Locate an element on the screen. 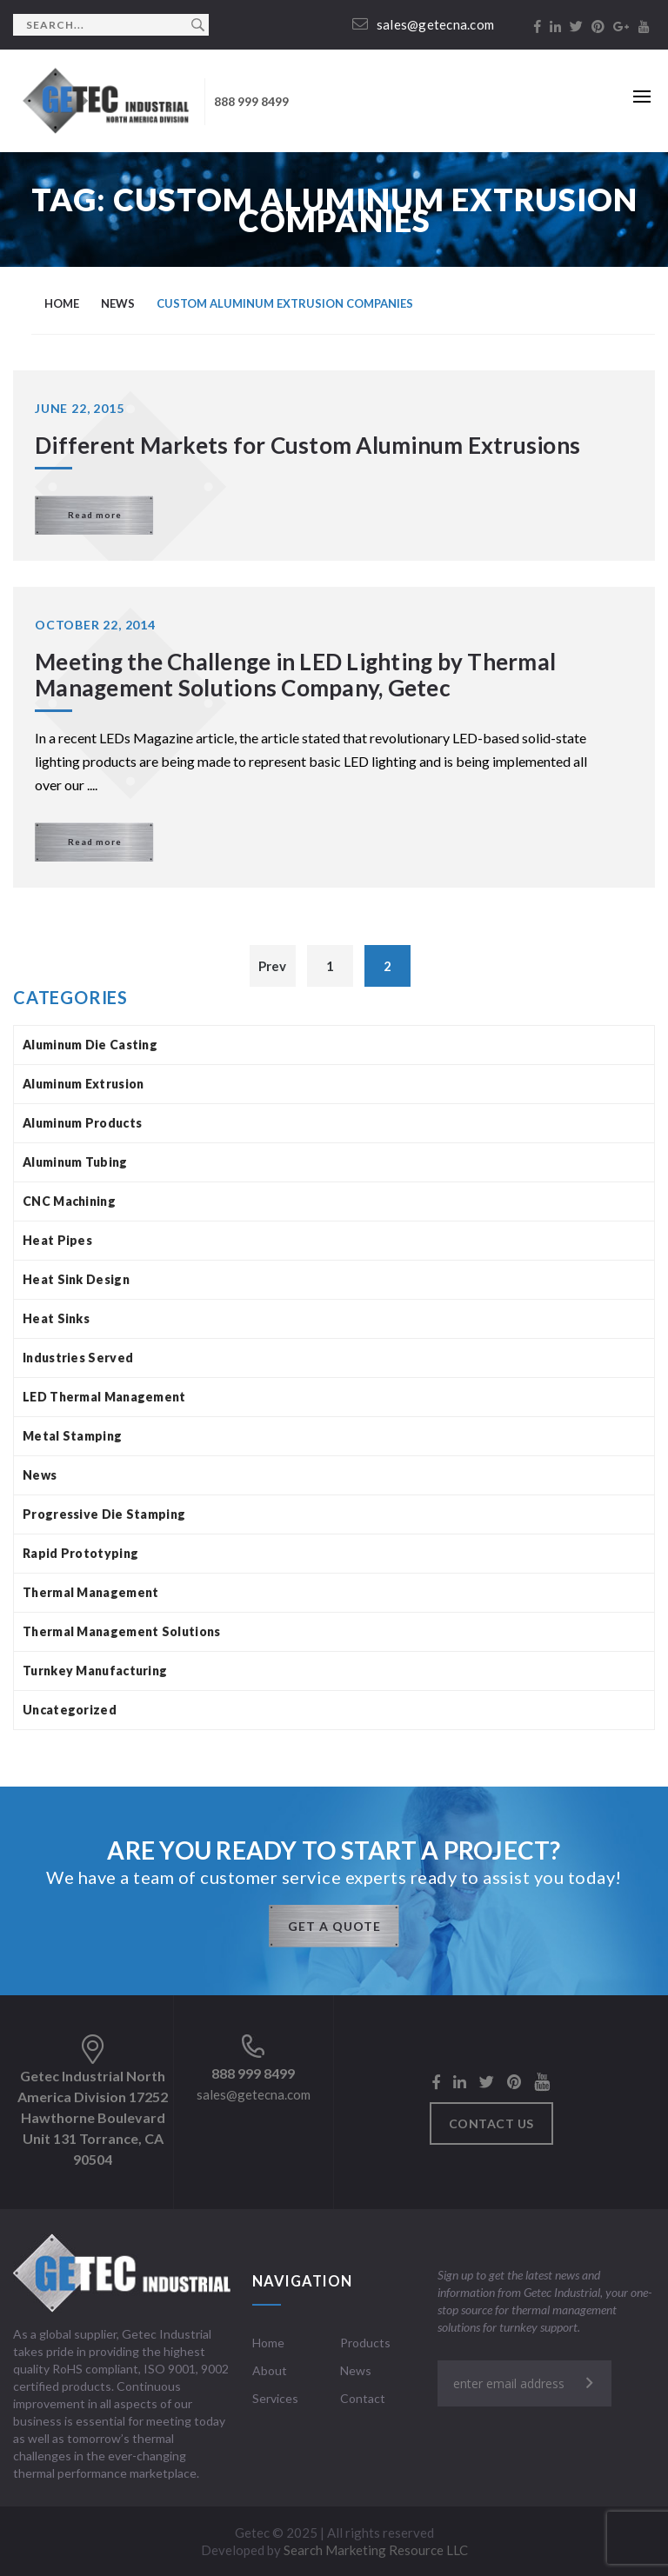  Read more is located at coordinates (95, 514).